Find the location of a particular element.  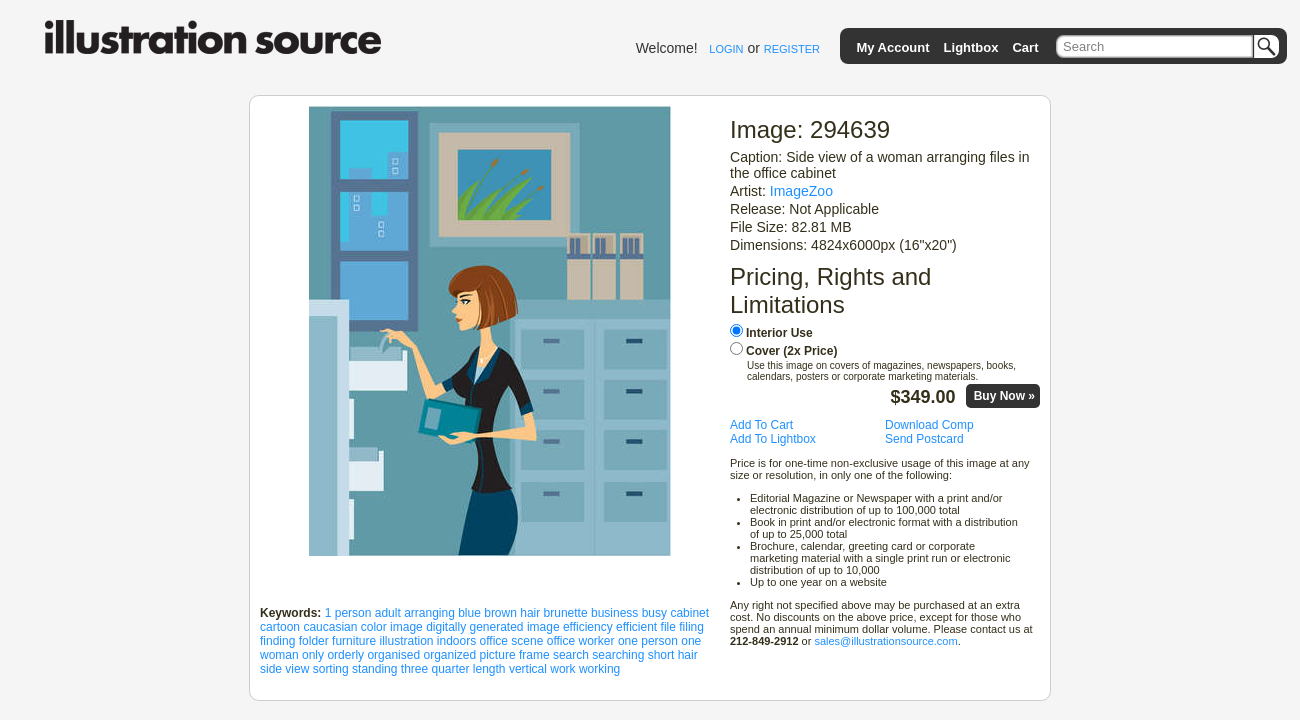

sorting is located at coordinates (331, 669).